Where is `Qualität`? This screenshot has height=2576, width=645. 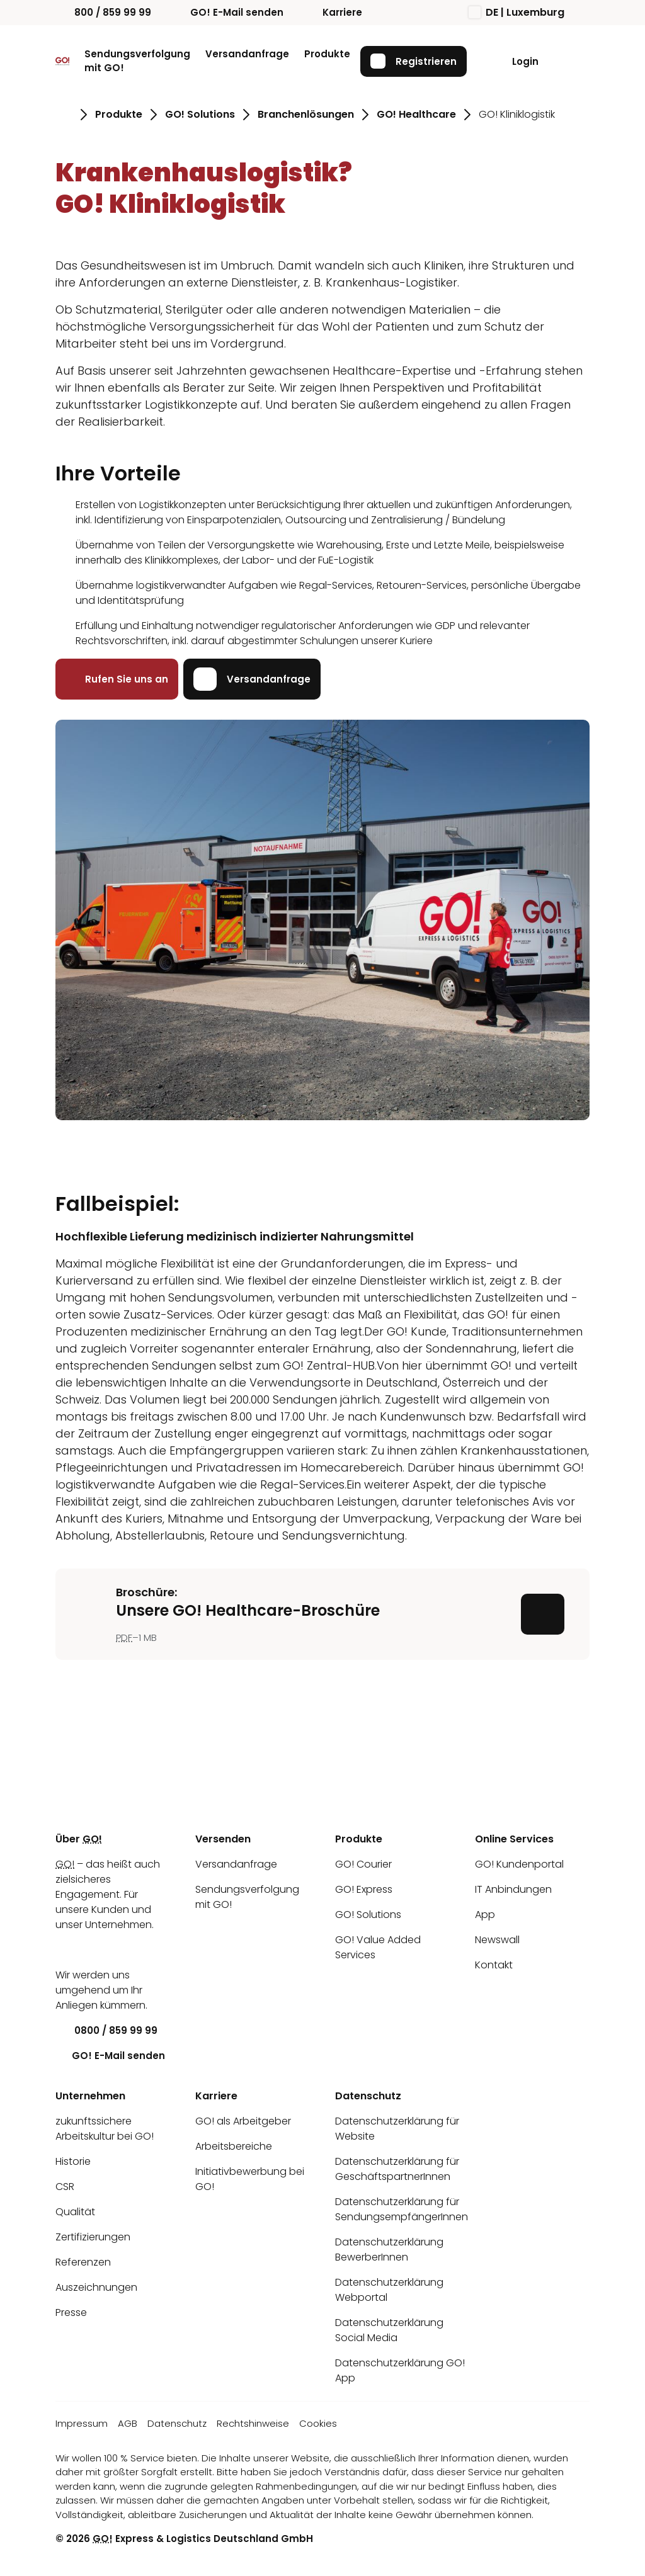
Qualität is located at coordinates (75, 2211).